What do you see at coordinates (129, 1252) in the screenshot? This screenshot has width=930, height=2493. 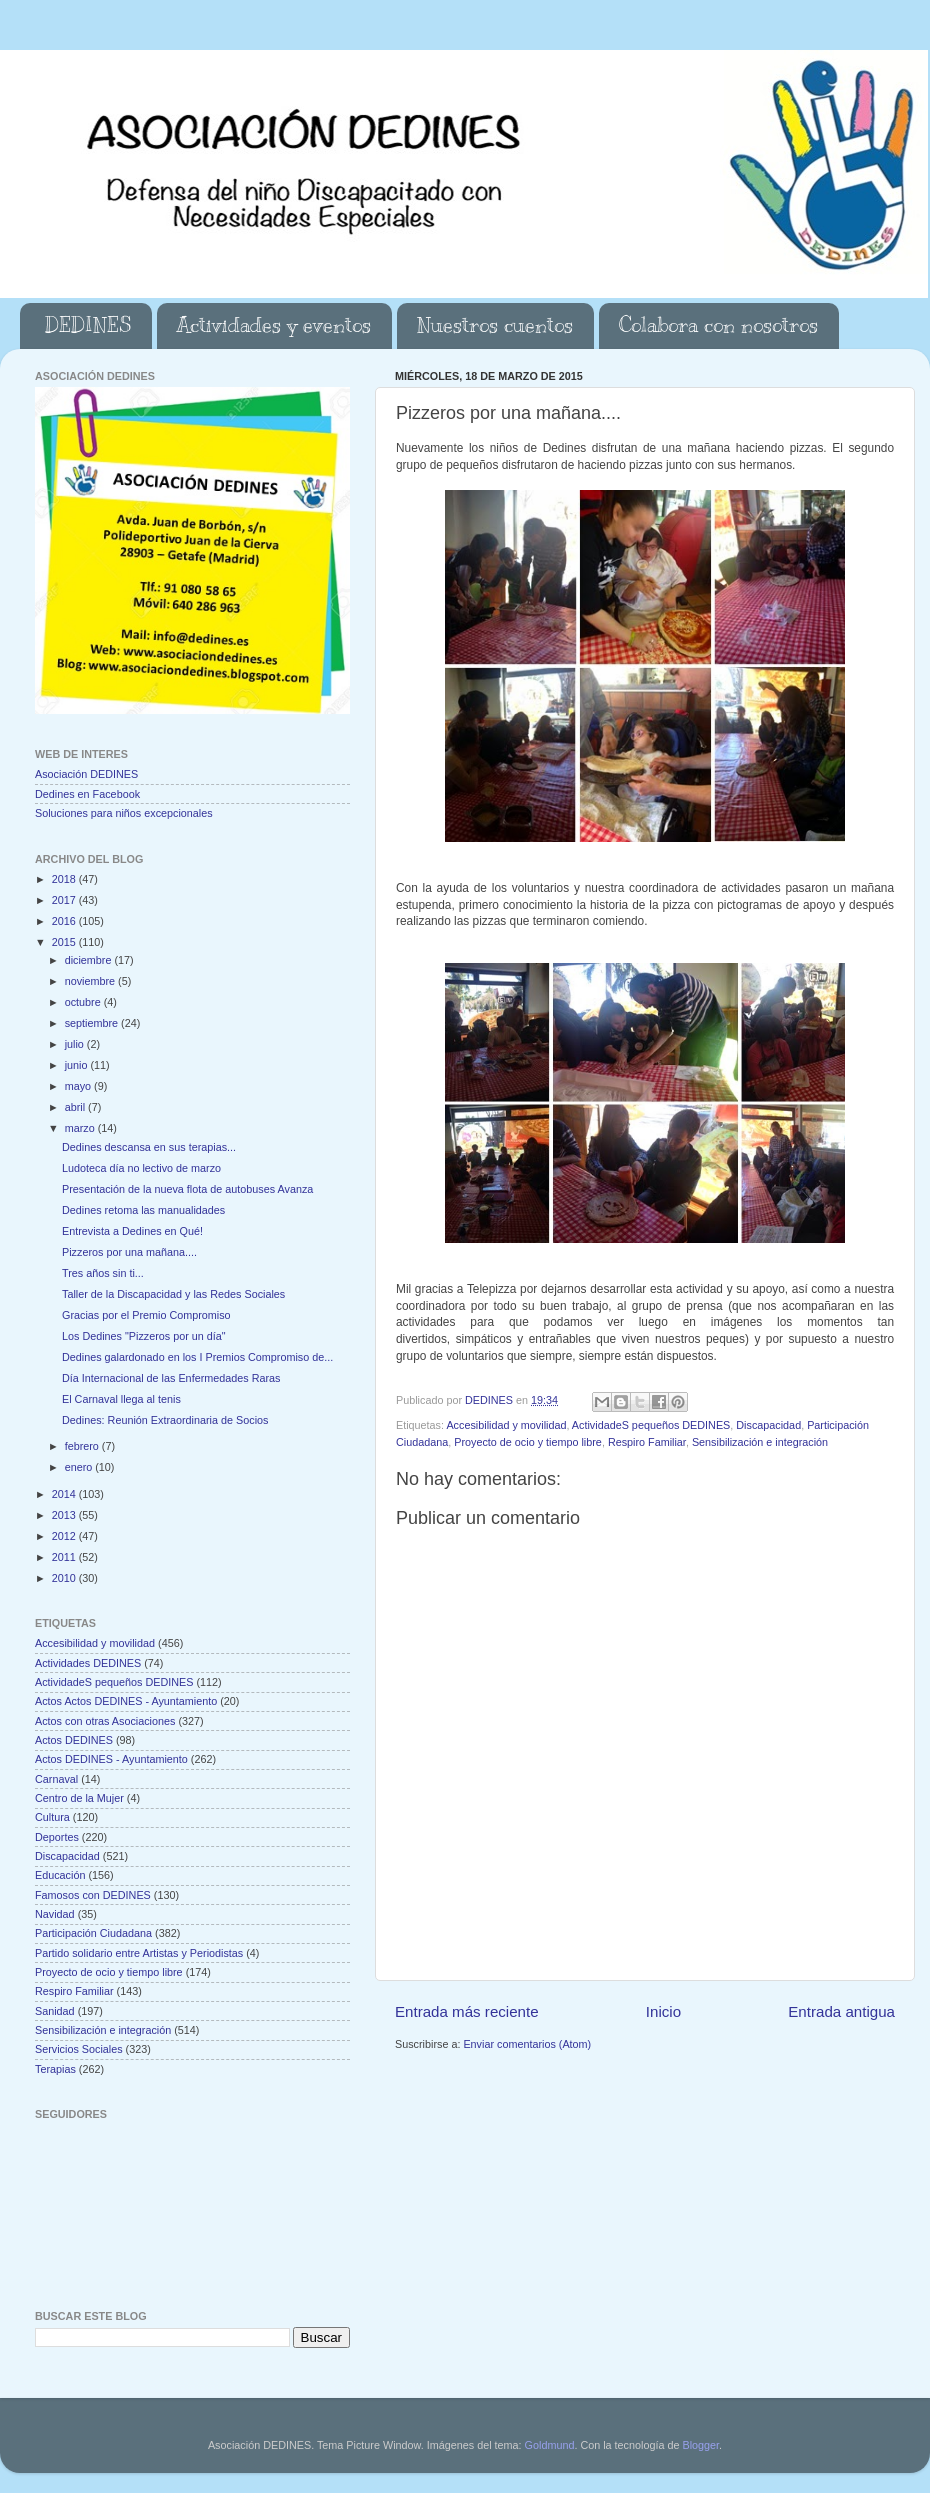 I see `Pizzeros por una mañana....` at bounding box center [129, 1252].